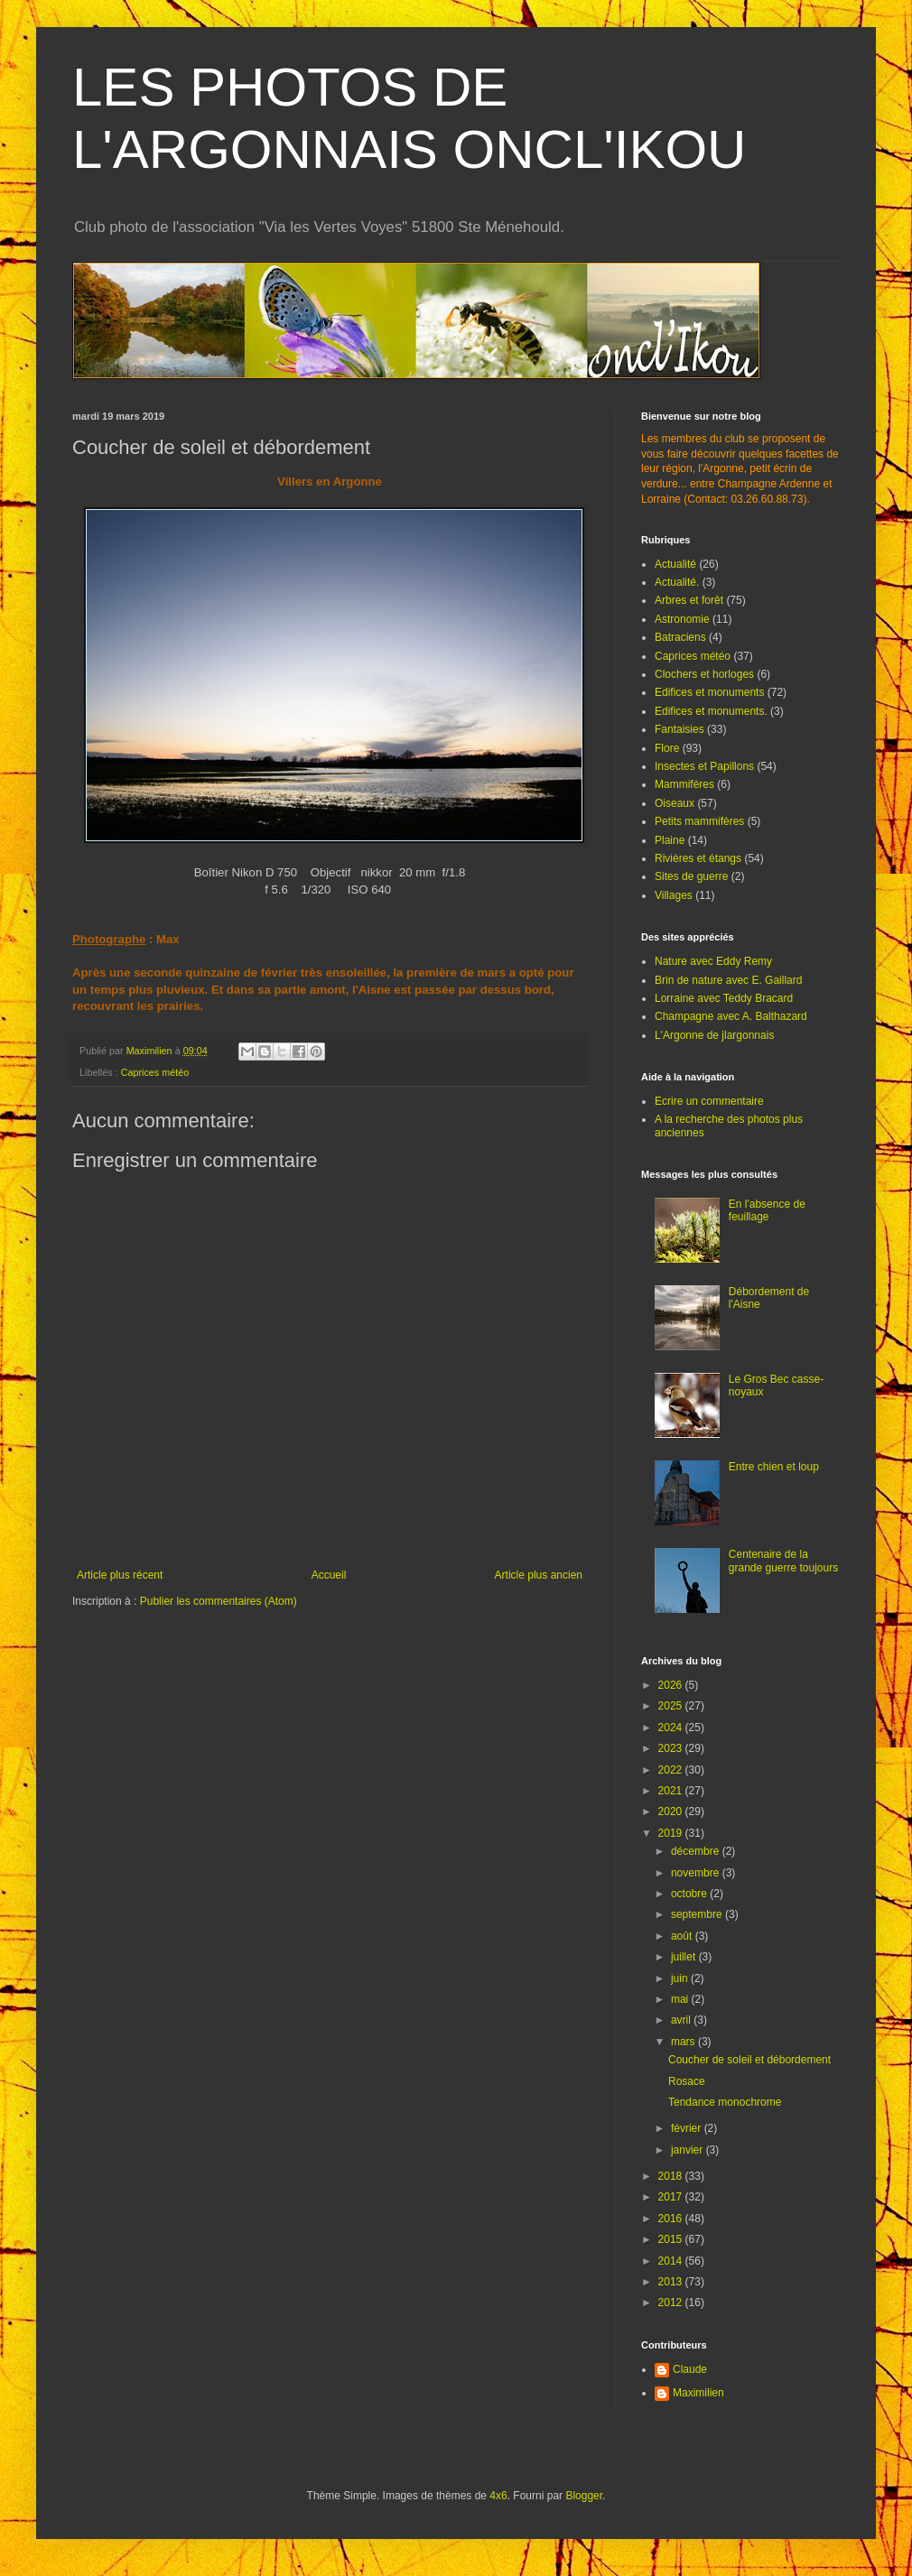  I want to click on 2019, so click(671, 1833).